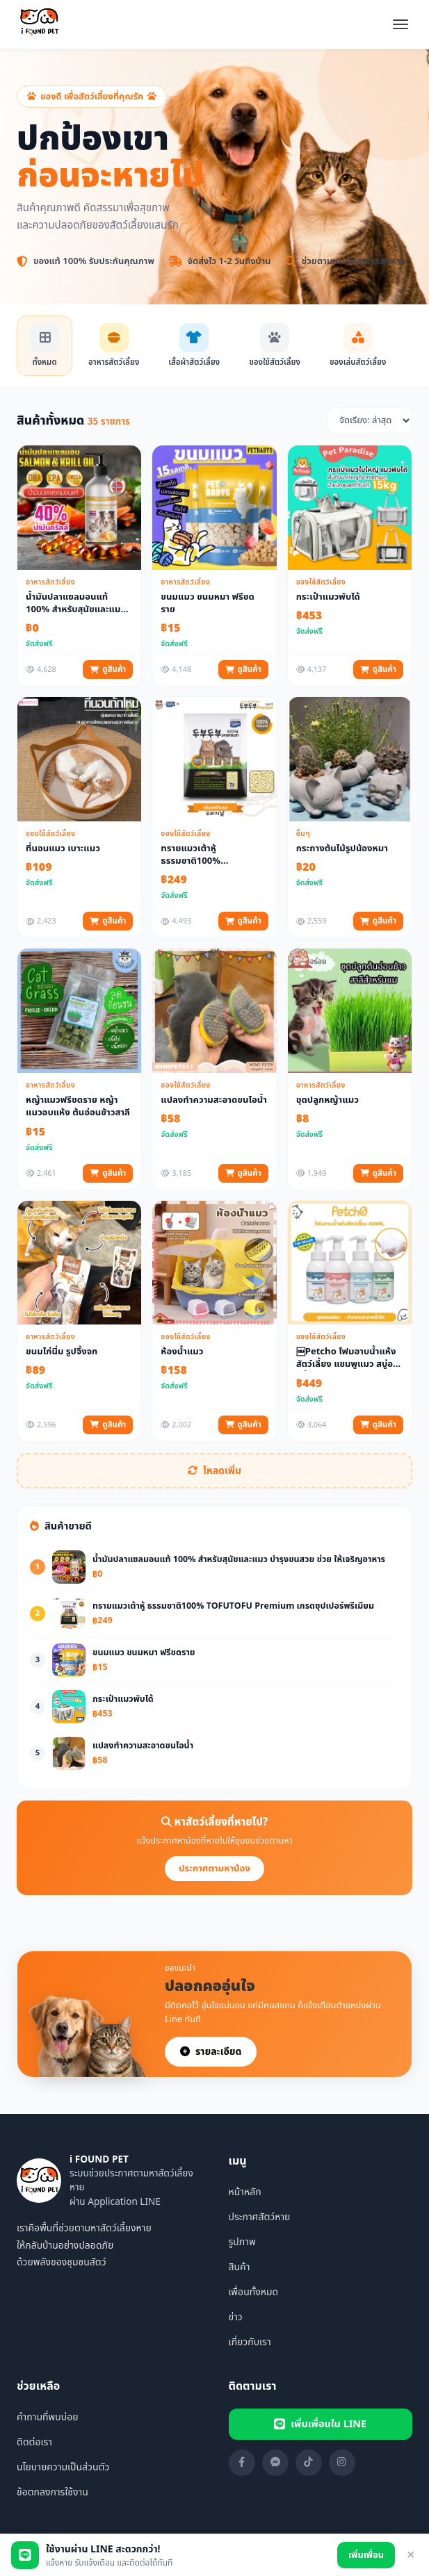 Image resolution: width=429 pixels, height=2576 pixels. What do you see at coordinates (320, 2424) in the screenshot?
I see `เพิ่มเพื่อนใน LINE` at bounding box center [320, 2424].